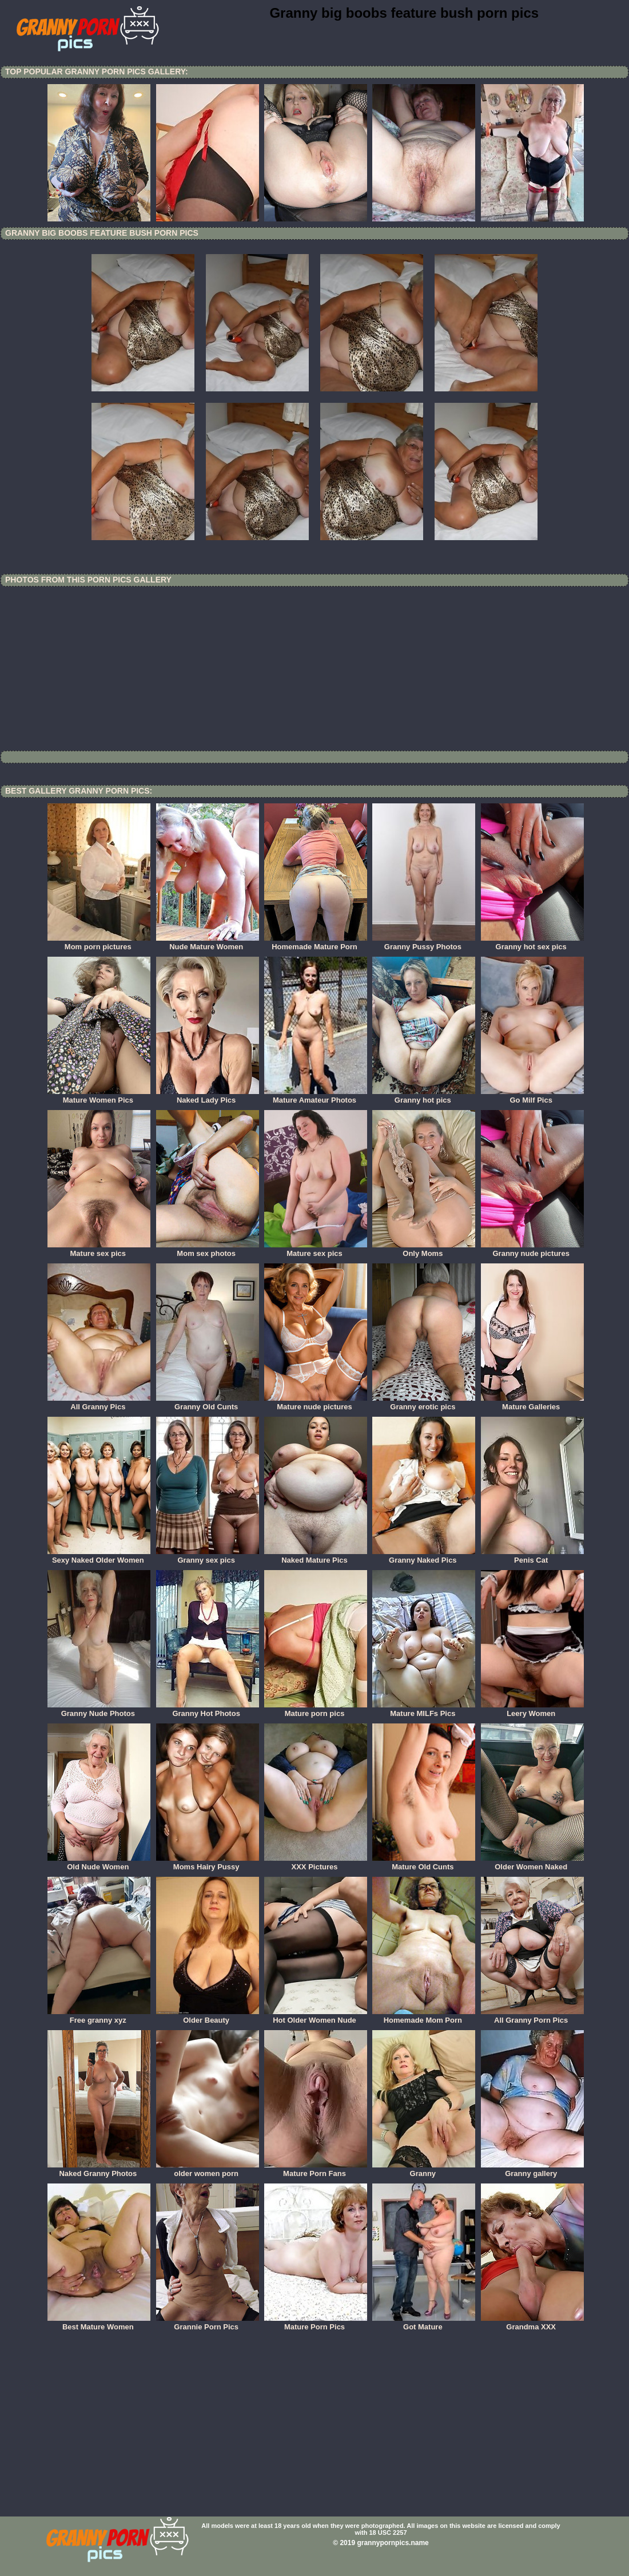 Image resolution: width=629 pixels, height=2576 pixels. I want to click on Grannie Porn Pics, so click(207, 2323).